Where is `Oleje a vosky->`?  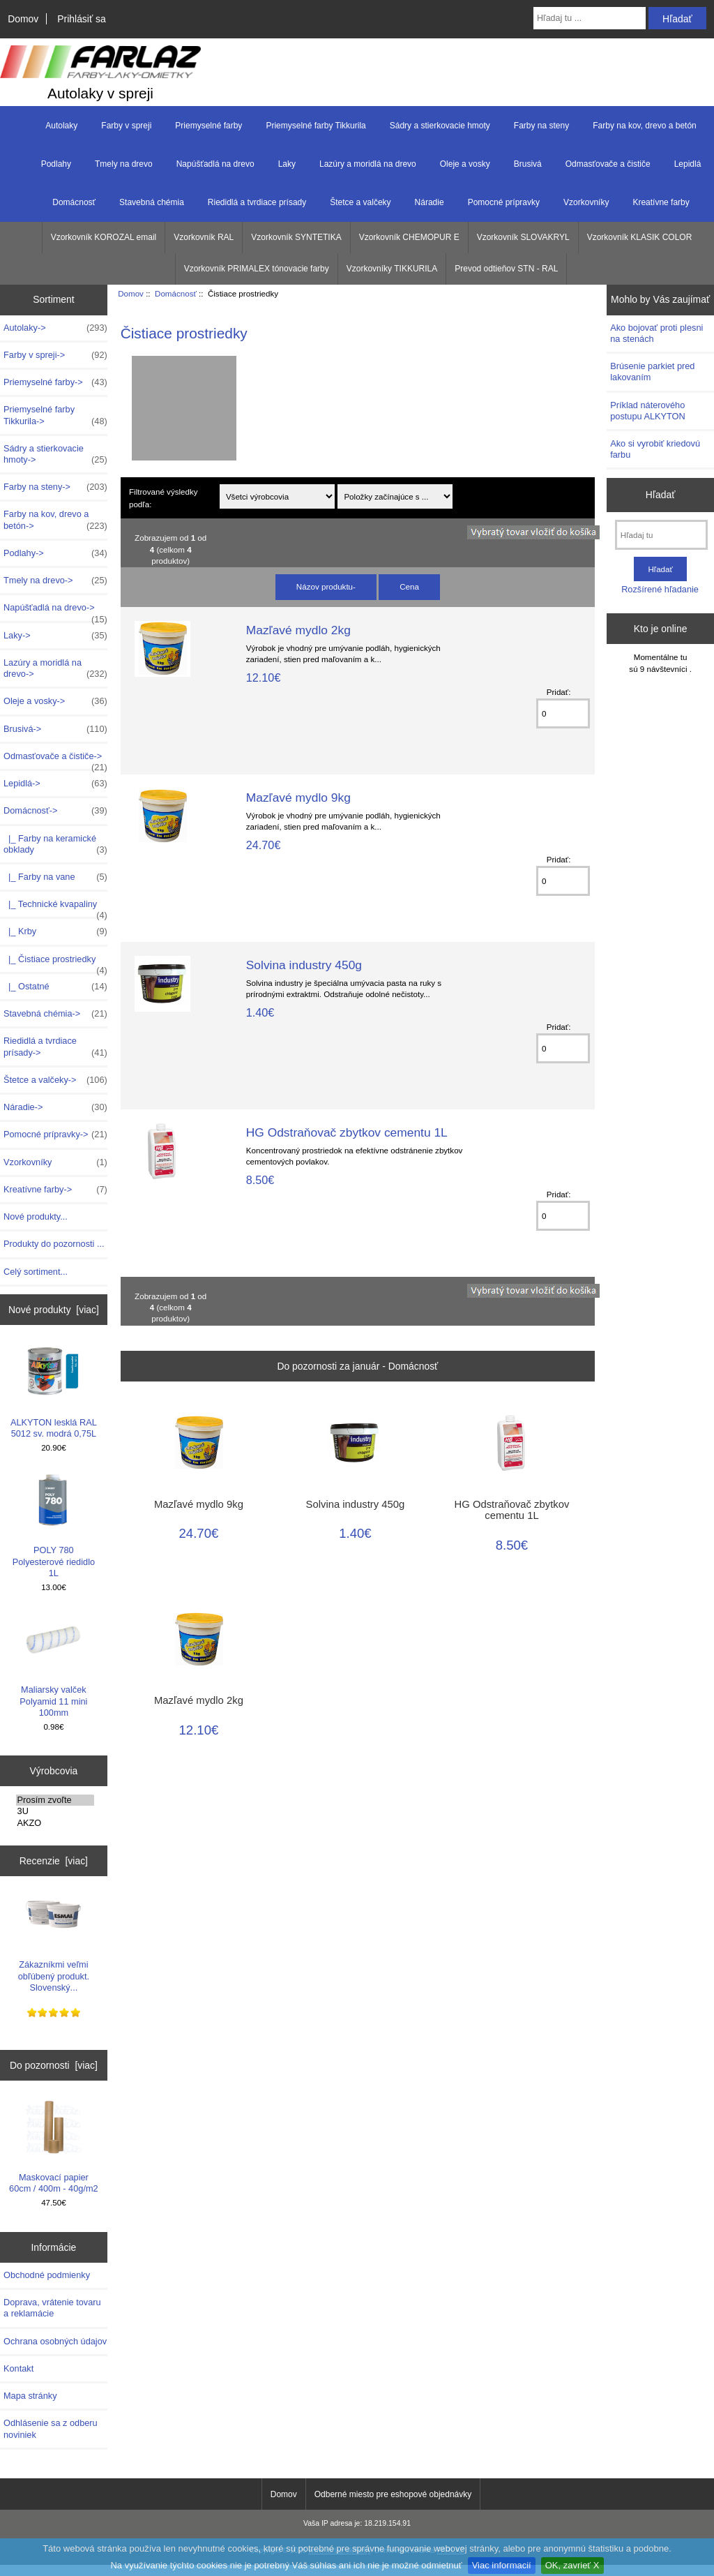
Oleje a vosky-> is located at coordinates (55, 701).